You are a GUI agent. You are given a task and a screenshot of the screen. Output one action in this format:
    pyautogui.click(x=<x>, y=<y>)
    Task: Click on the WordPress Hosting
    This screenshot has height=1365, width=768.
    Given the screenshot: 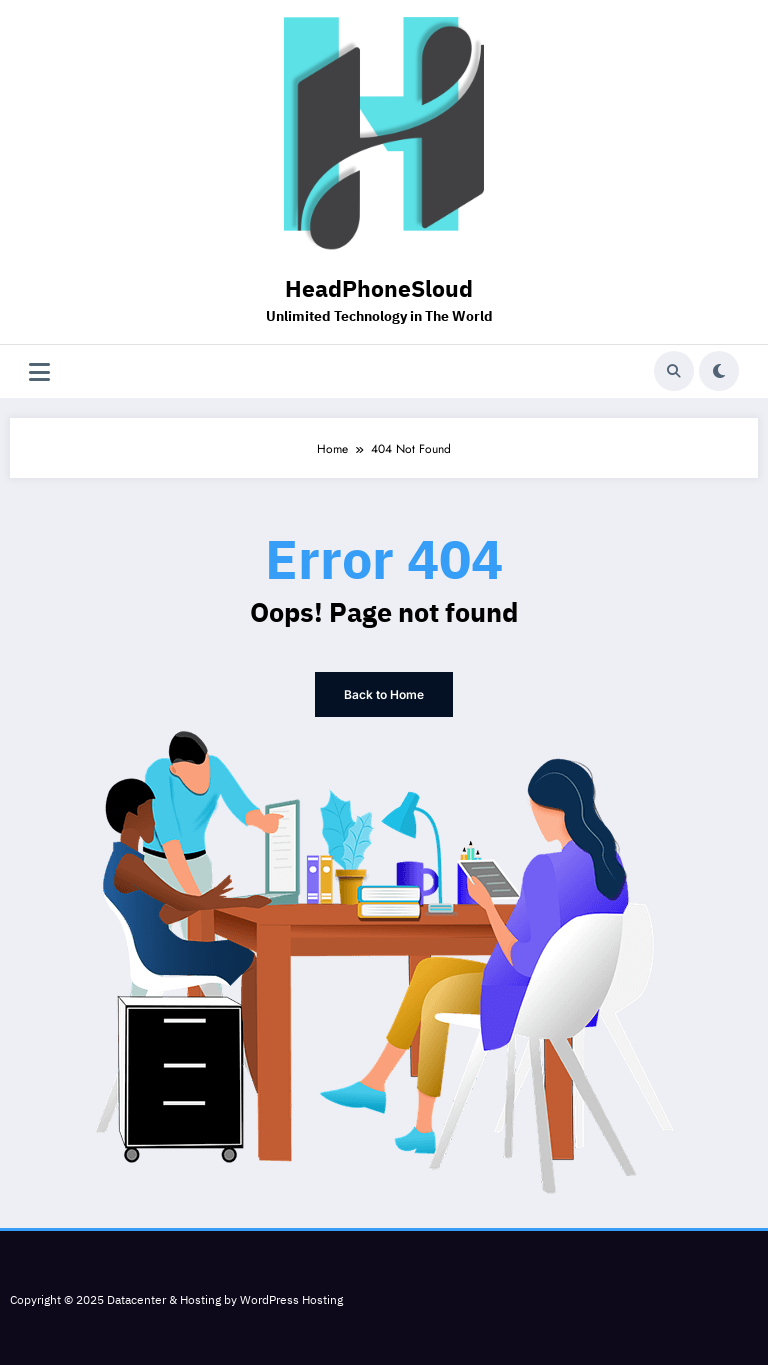 What is the action you would take?
    pyautogui.click(x=291, y=1300)
    